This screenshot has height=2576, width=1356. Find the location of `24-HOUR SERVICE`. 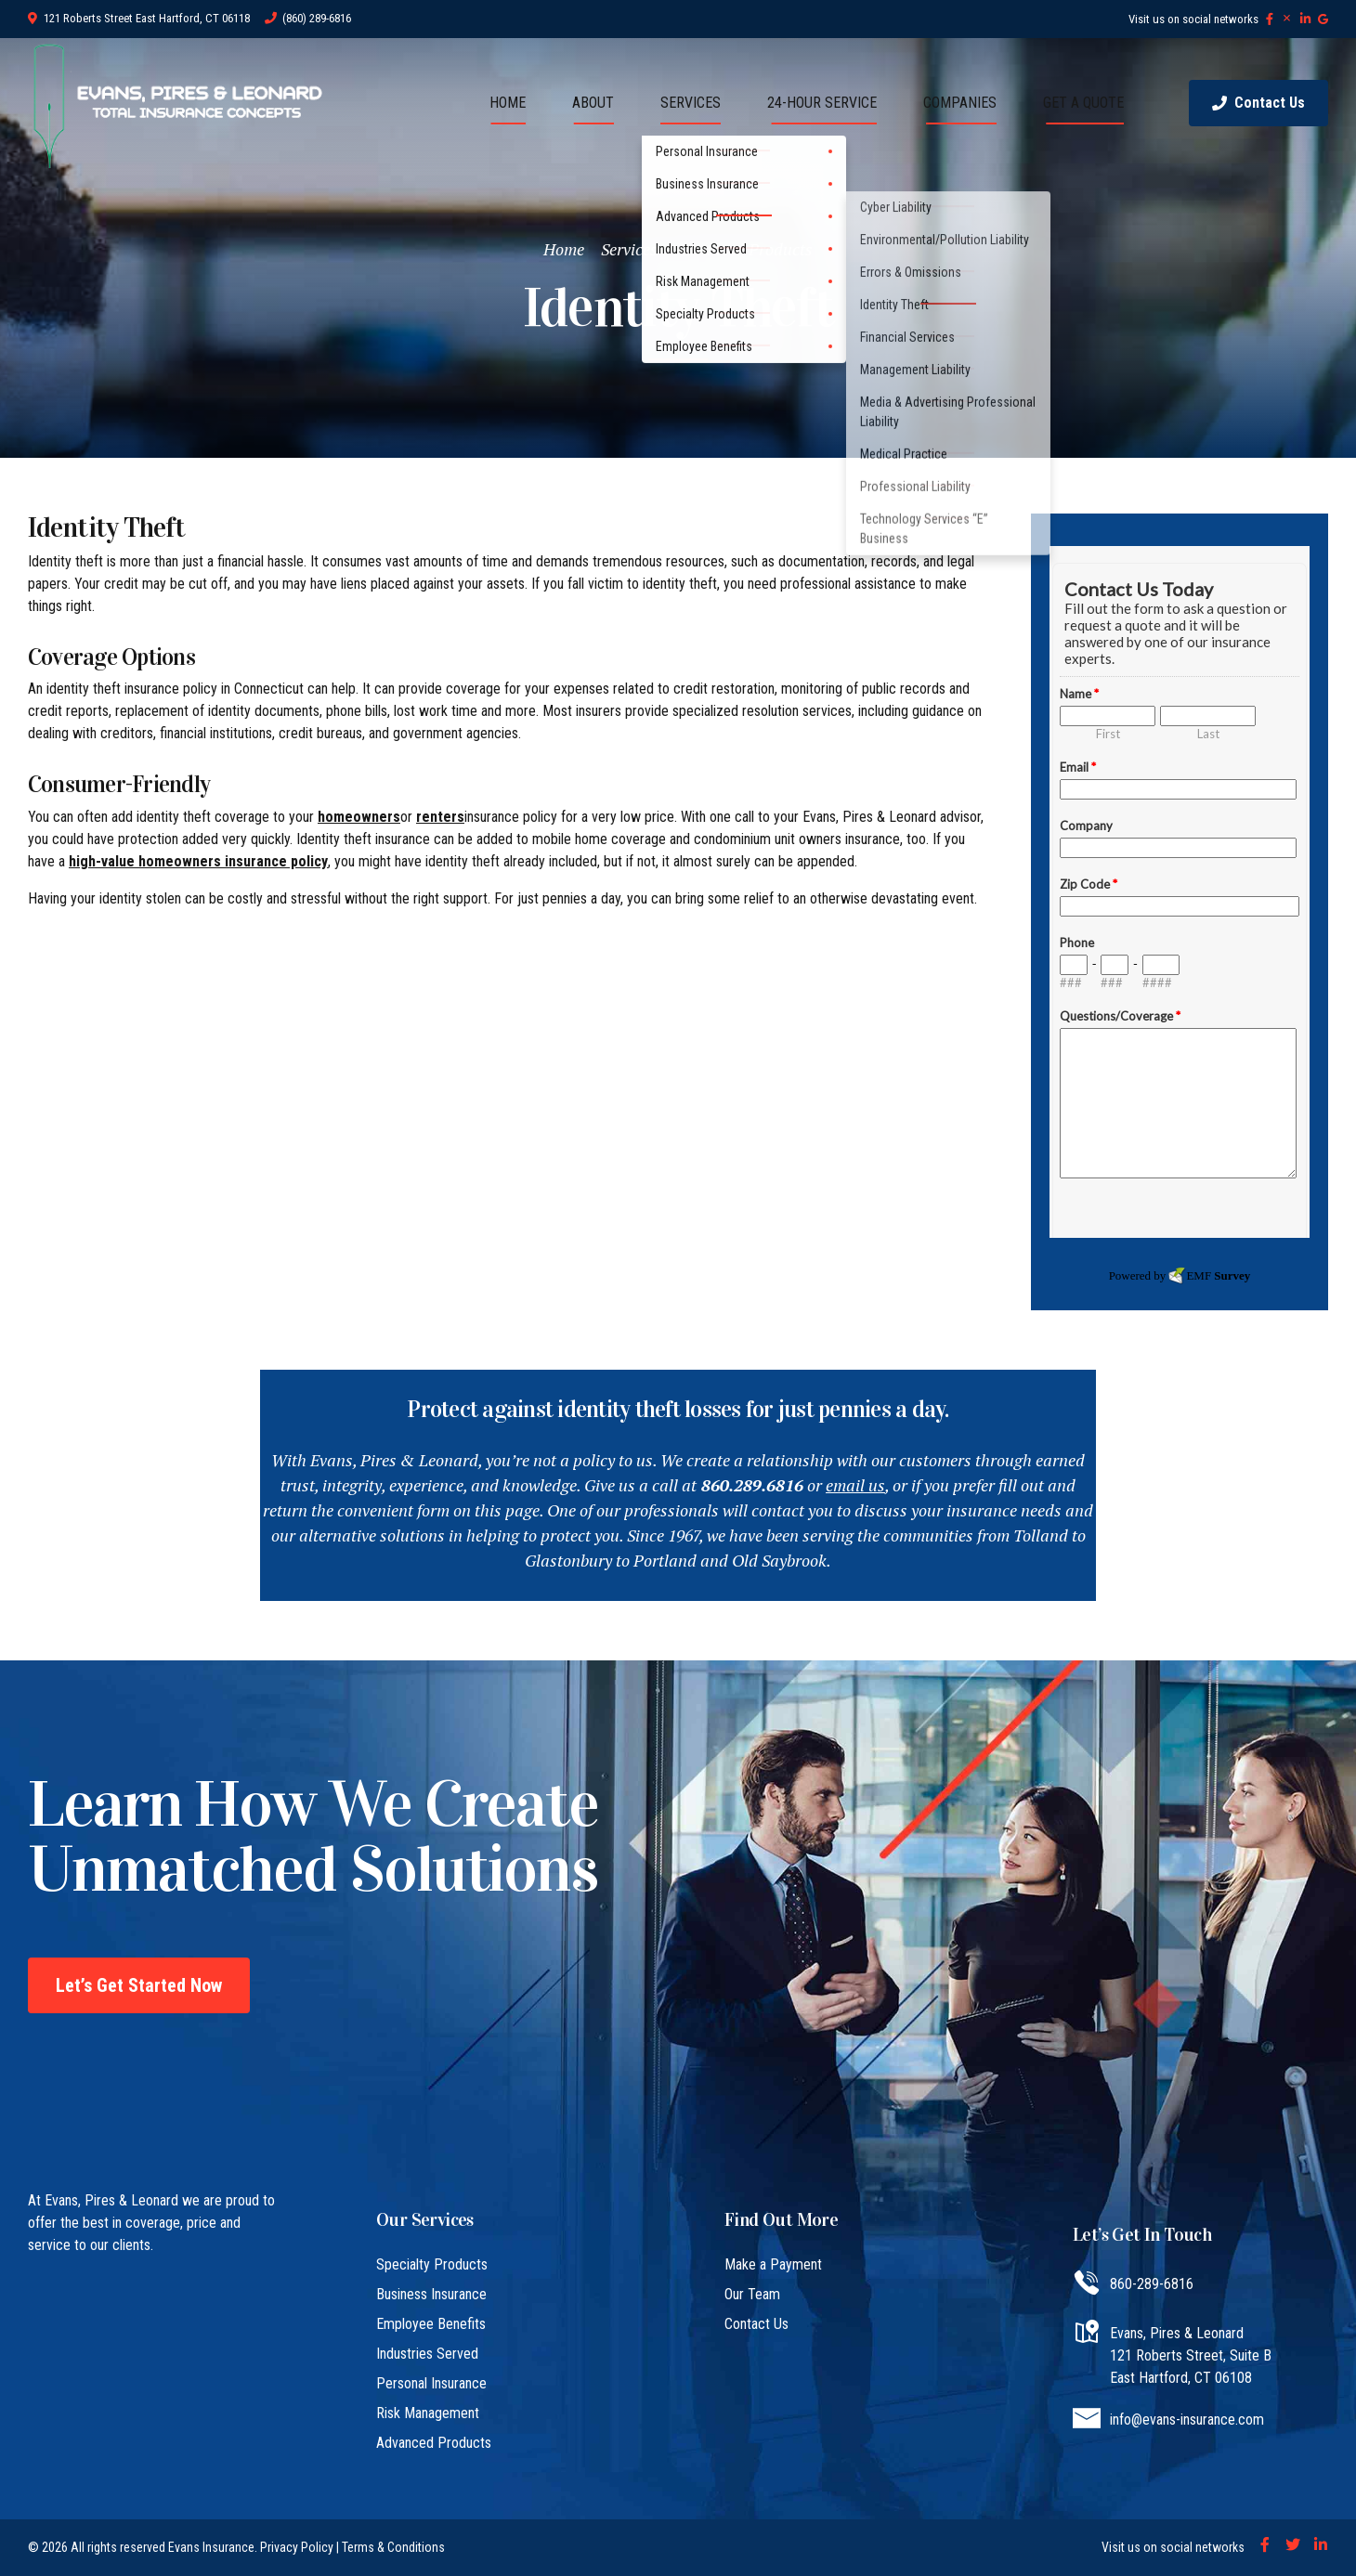

24-HOUR SERVICE is located at coordinates (822, 102).